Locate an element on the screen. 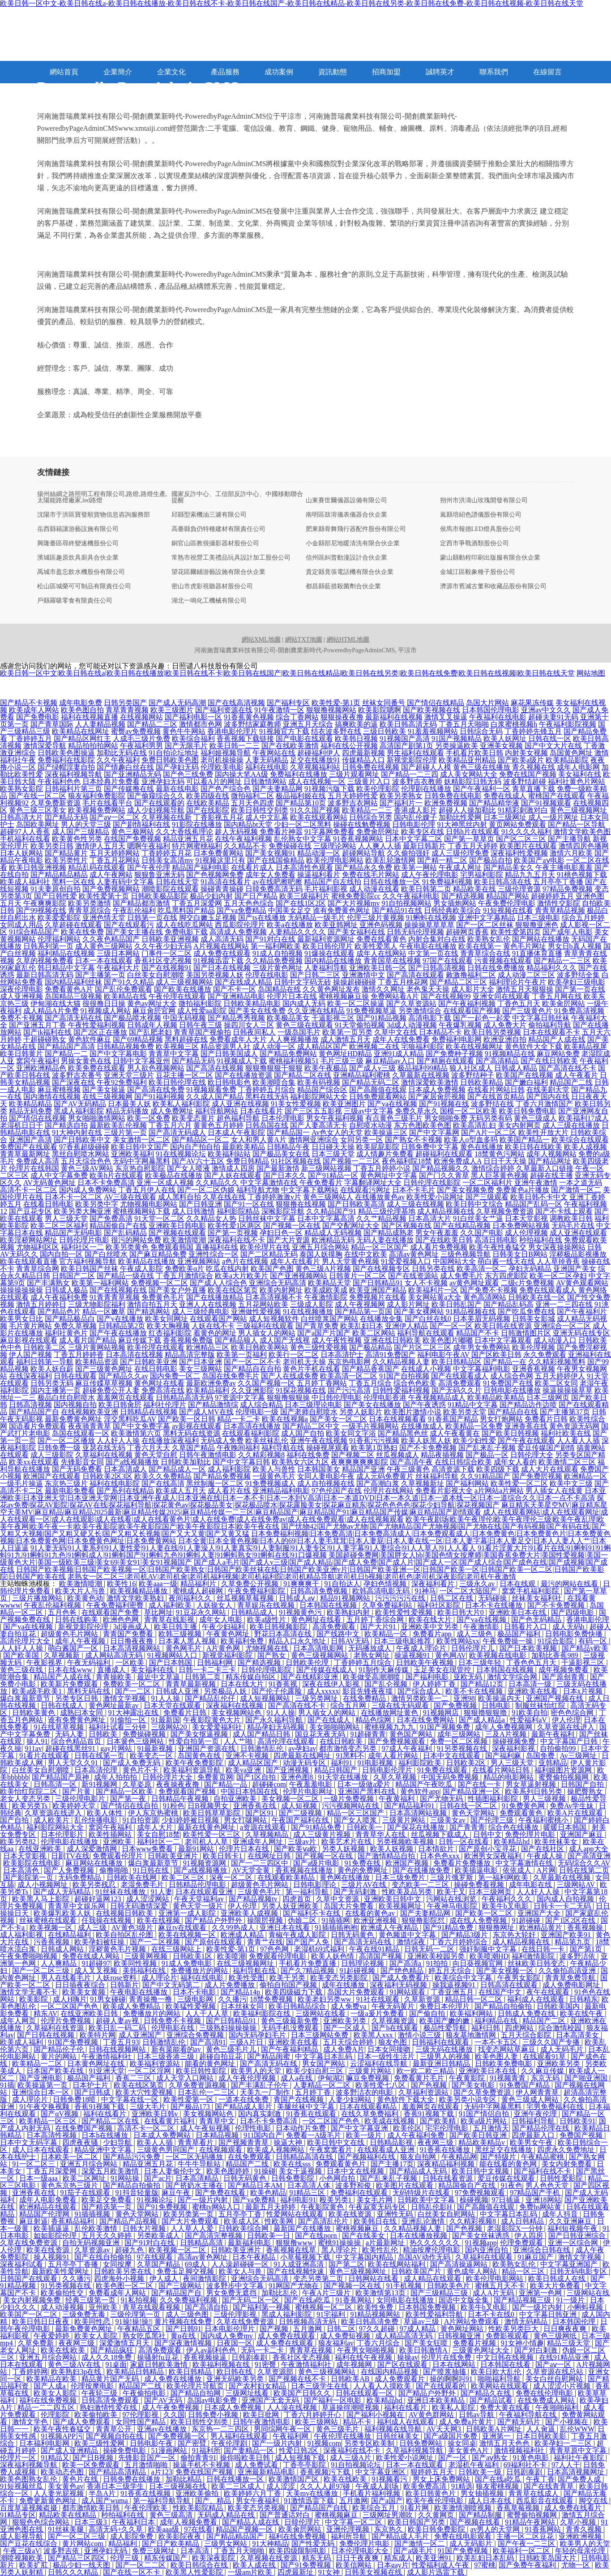 The image size is (611, 2576). 日韩另类无码 is located at coordinates (51, 1383).